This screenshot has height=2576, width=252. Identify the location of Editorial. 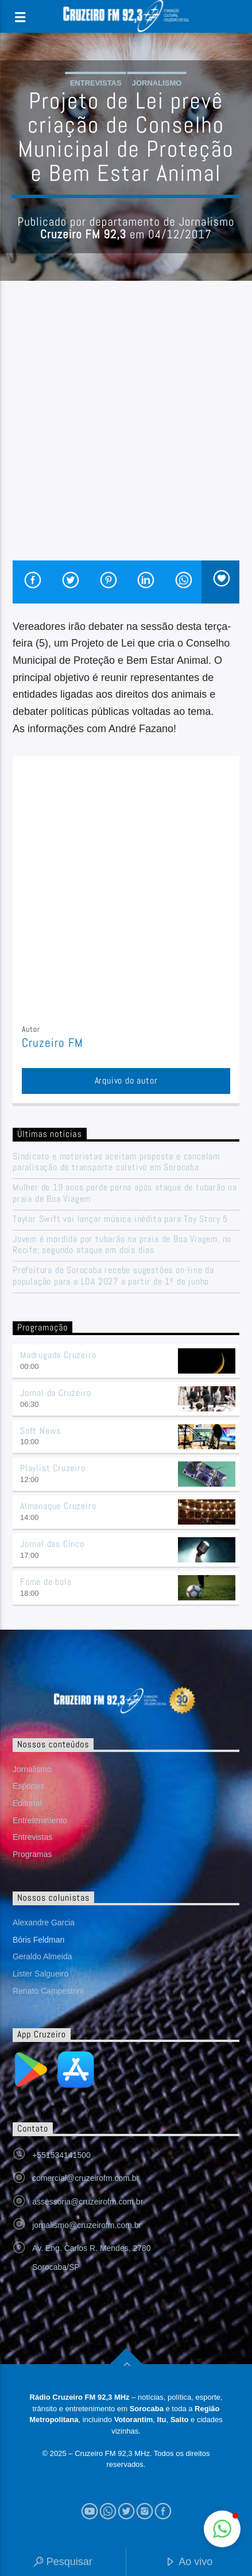
(27, 1803).